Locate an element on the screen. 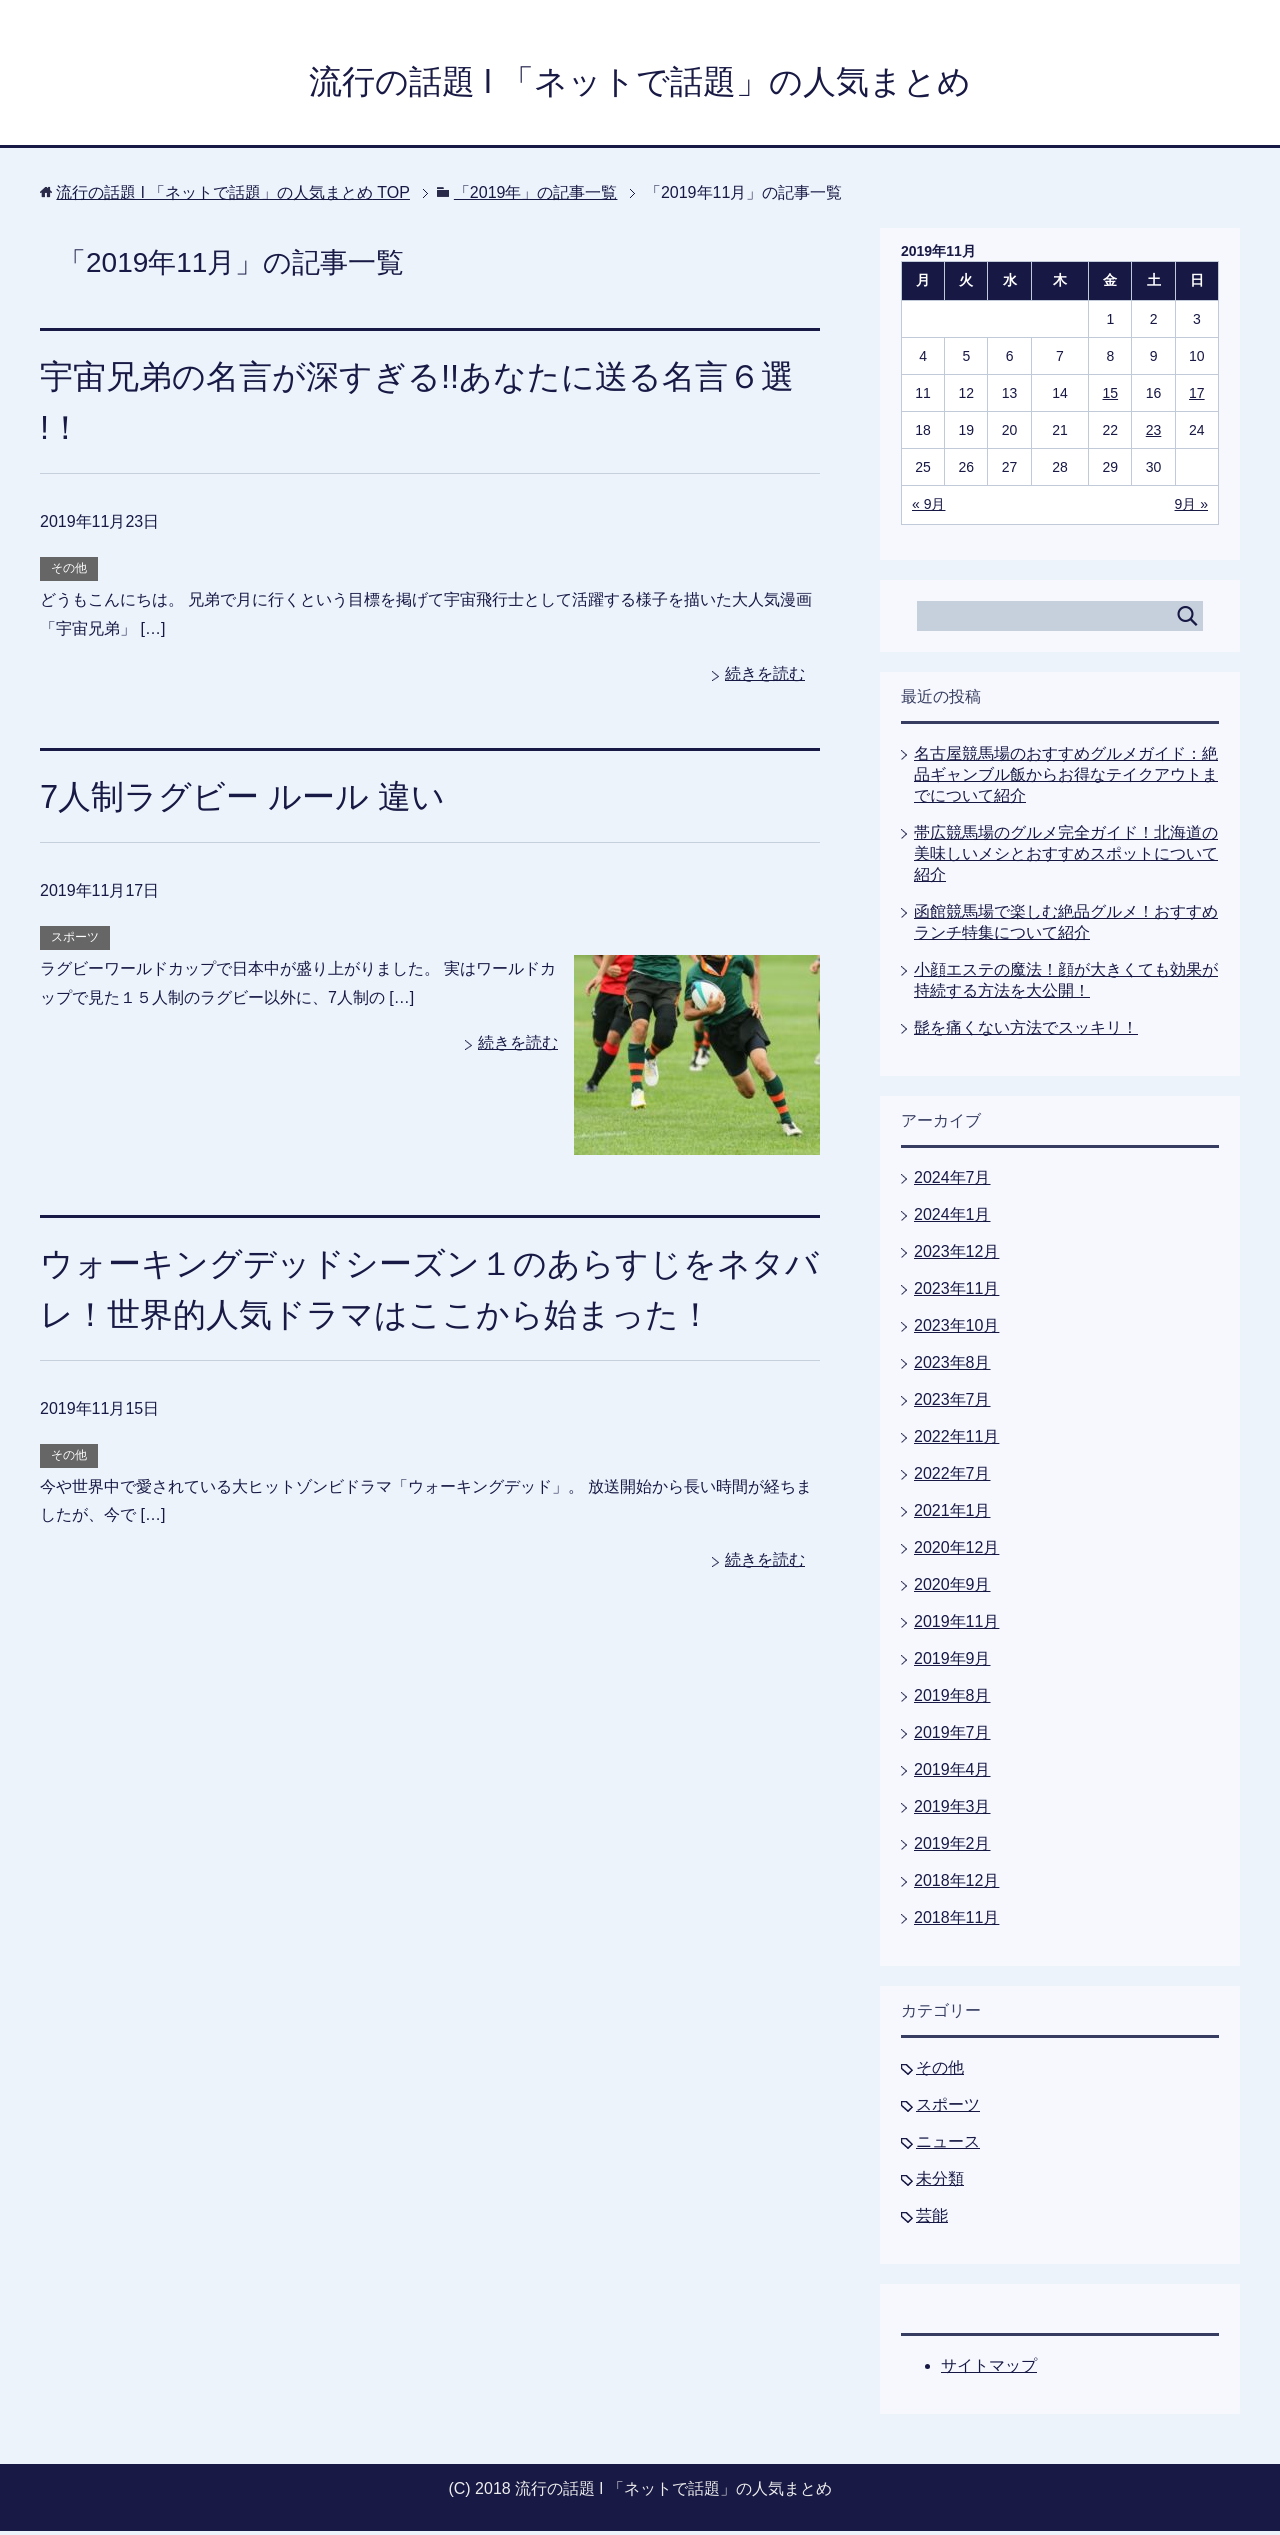 The height and width of the screenshot is (2535, 1280). サイトマップ is located at coordinates (989, 2369).